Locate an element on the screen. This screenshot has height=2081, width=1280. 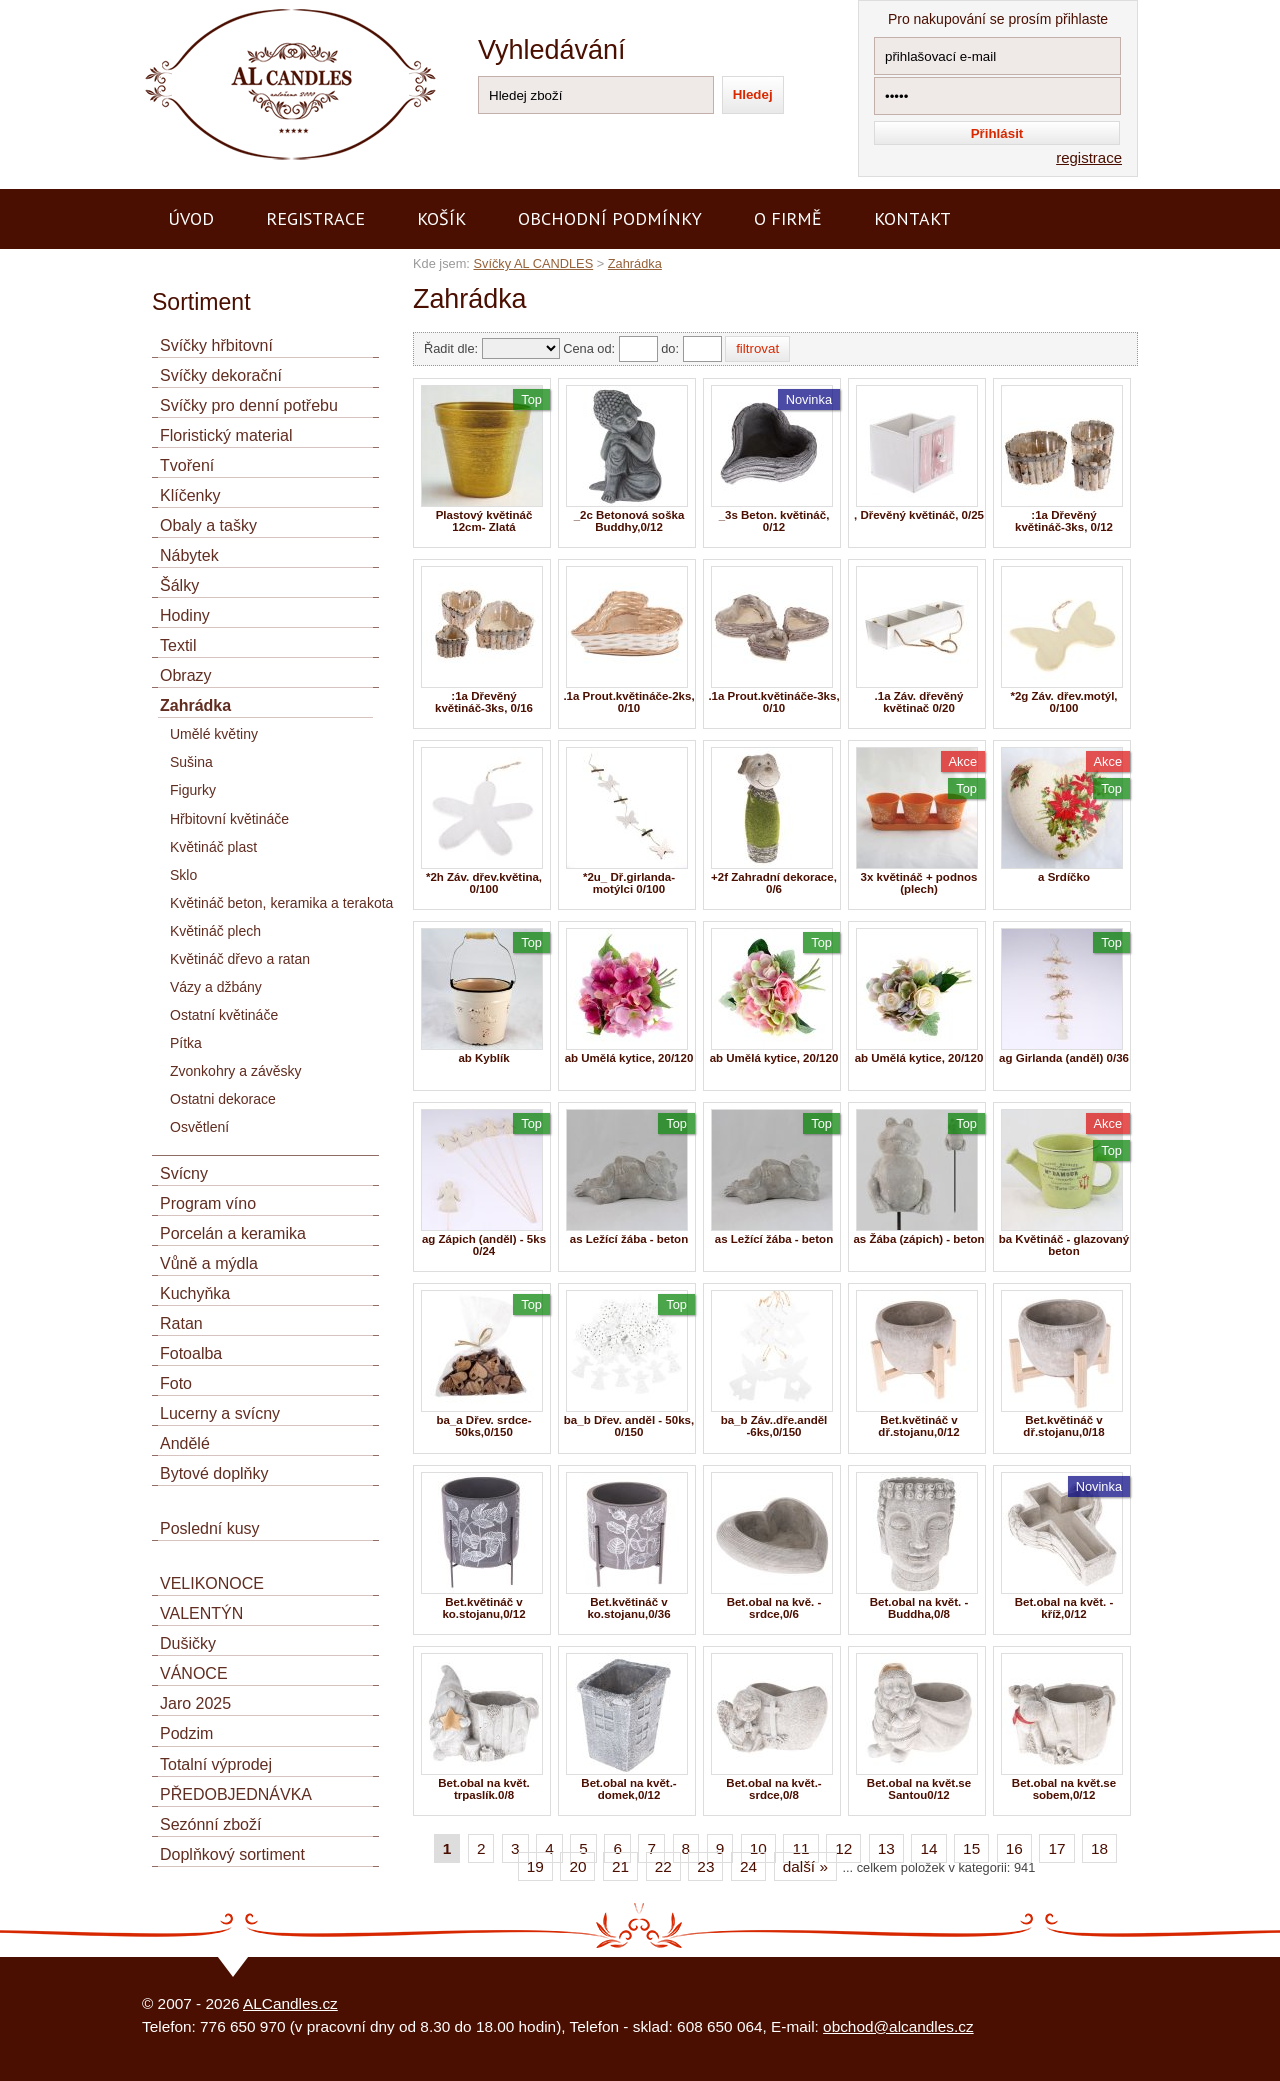
+2f Zahradní dekorace, 0/6 is located at coordinates (774, 883).